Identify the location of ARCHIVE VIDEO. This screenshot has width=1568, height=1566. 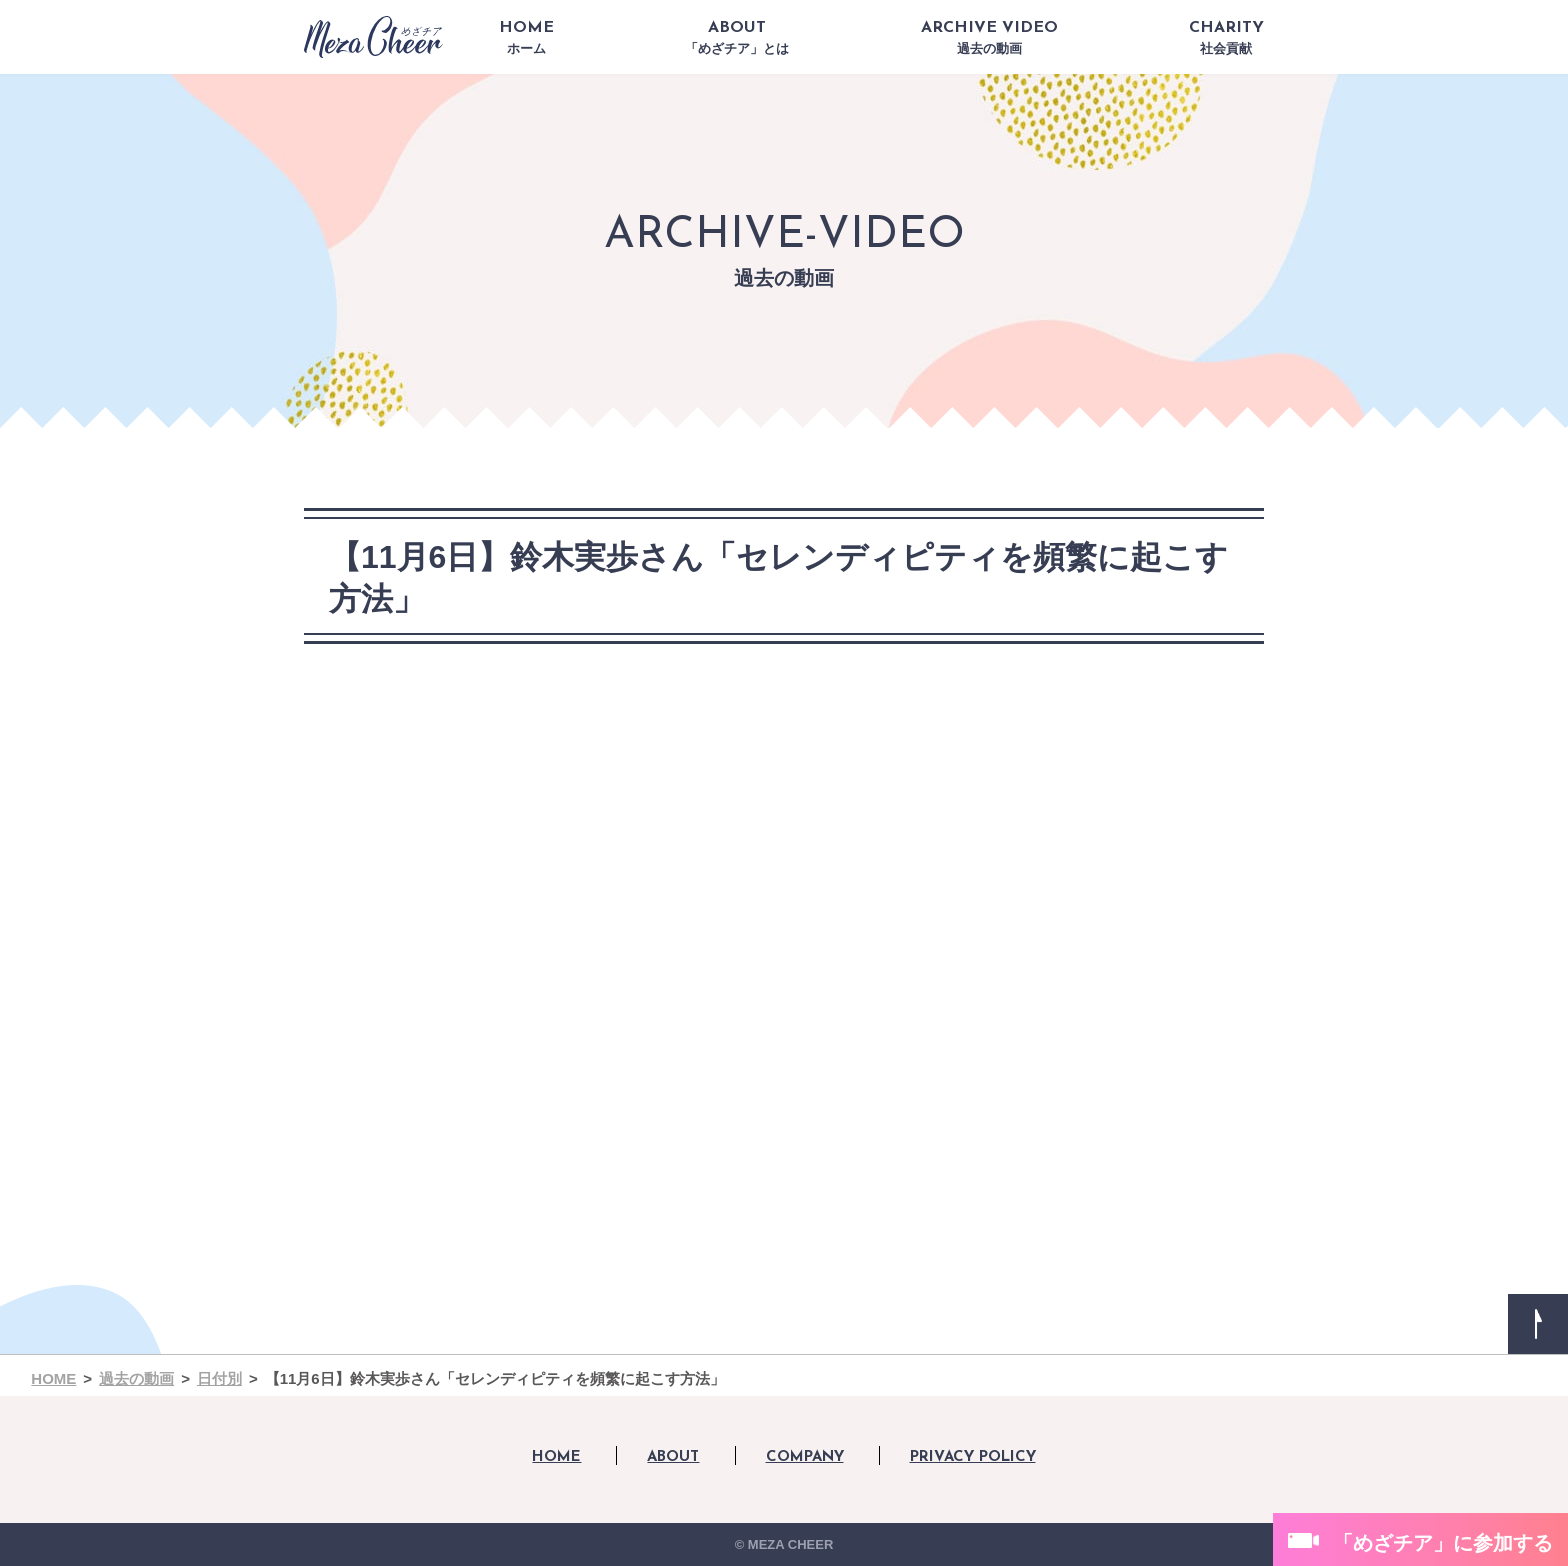
(989, 38).